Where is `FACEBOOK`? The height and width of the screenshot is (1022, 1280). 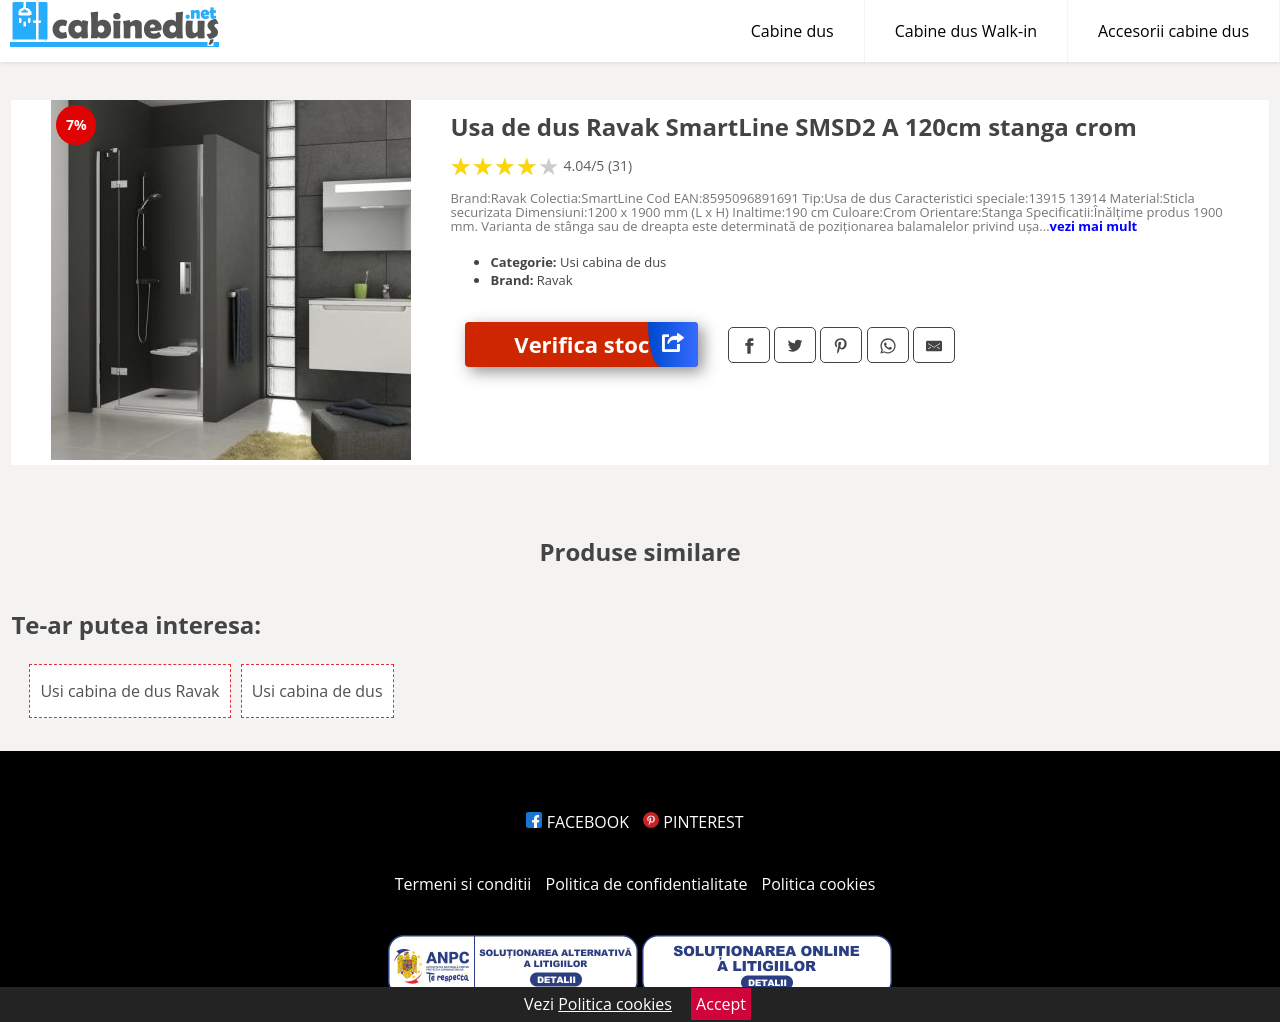 FACEBOOK is located at coordinates (577, 822).